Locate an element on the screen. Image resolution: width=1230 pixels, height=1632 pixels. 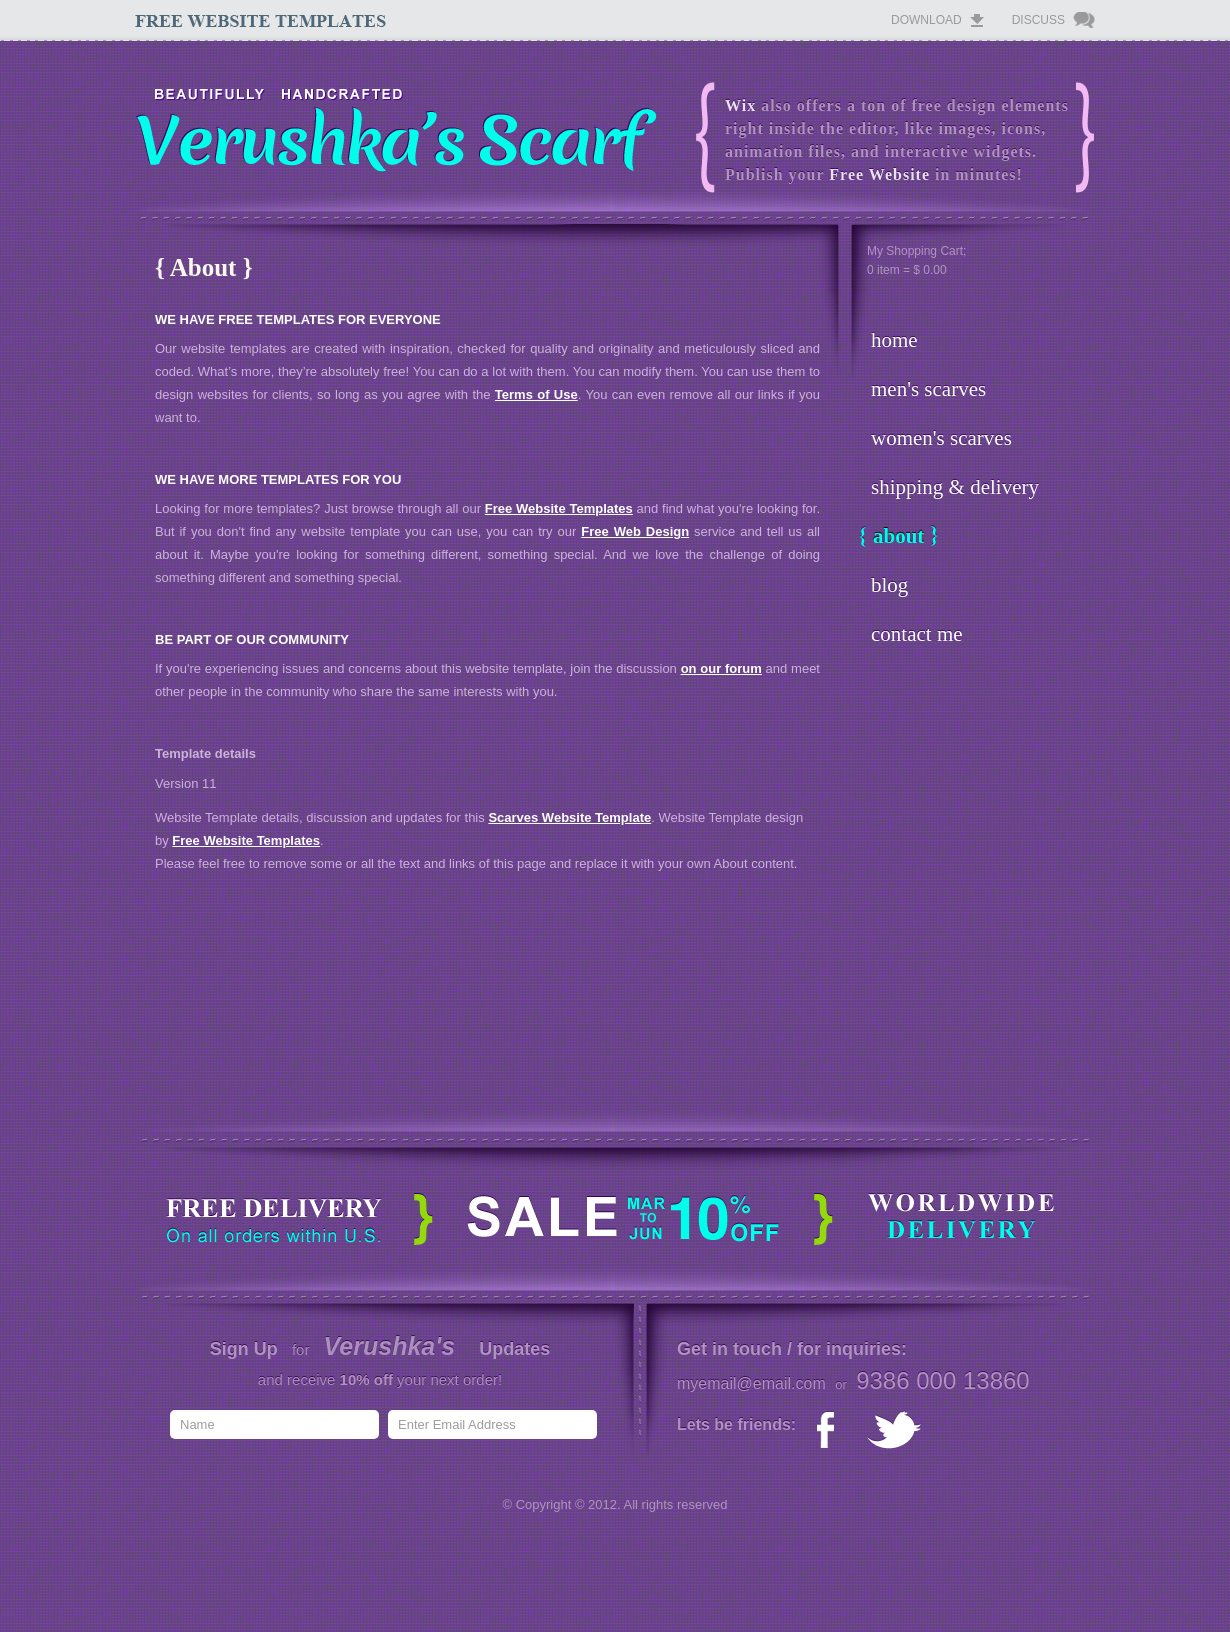
Free Website Templates is located at coordinates (559, 508).